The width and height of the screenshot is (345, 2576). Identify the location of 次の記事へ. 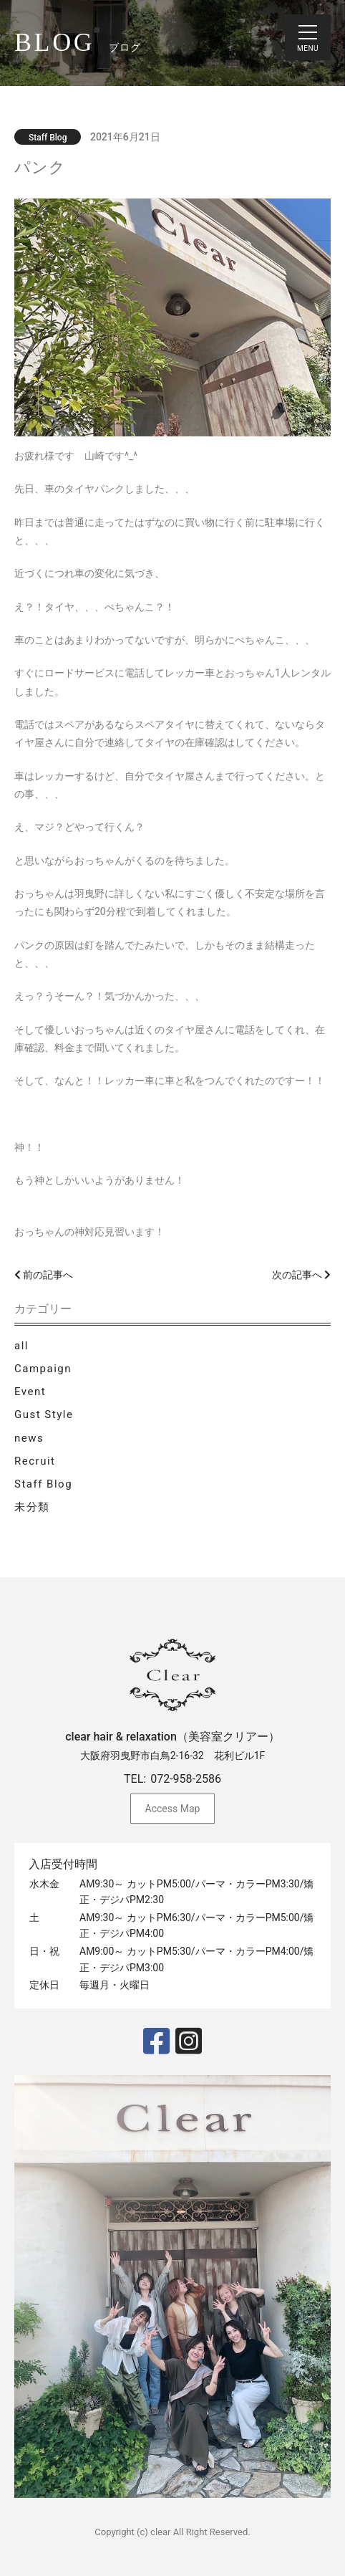
(301, 1274).